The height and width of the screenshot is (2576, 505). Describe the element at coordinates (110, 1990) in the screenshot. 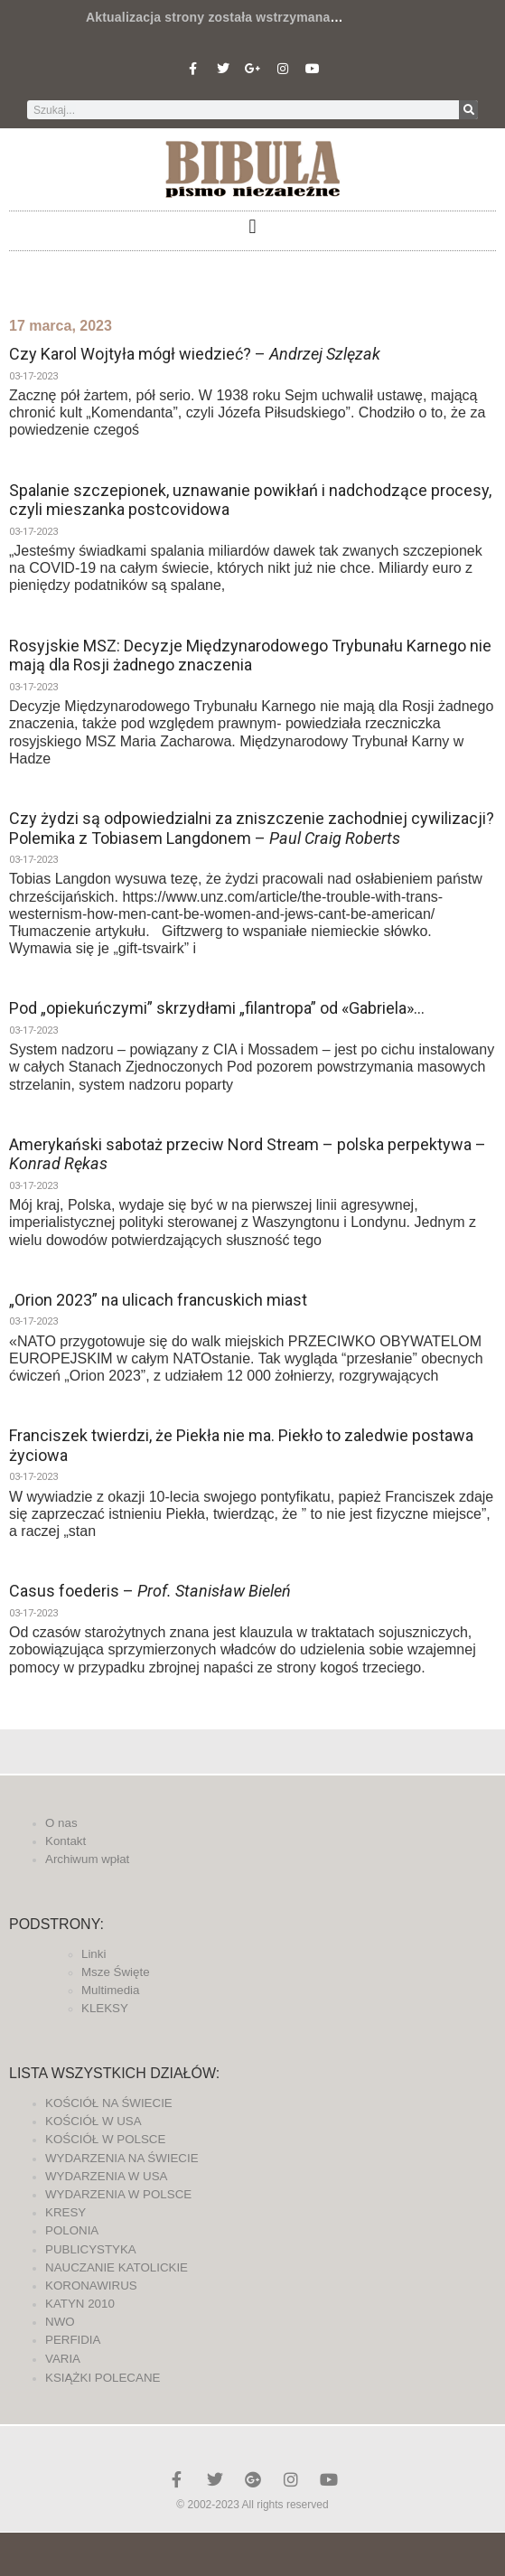

I see `Multimedia` at that location.